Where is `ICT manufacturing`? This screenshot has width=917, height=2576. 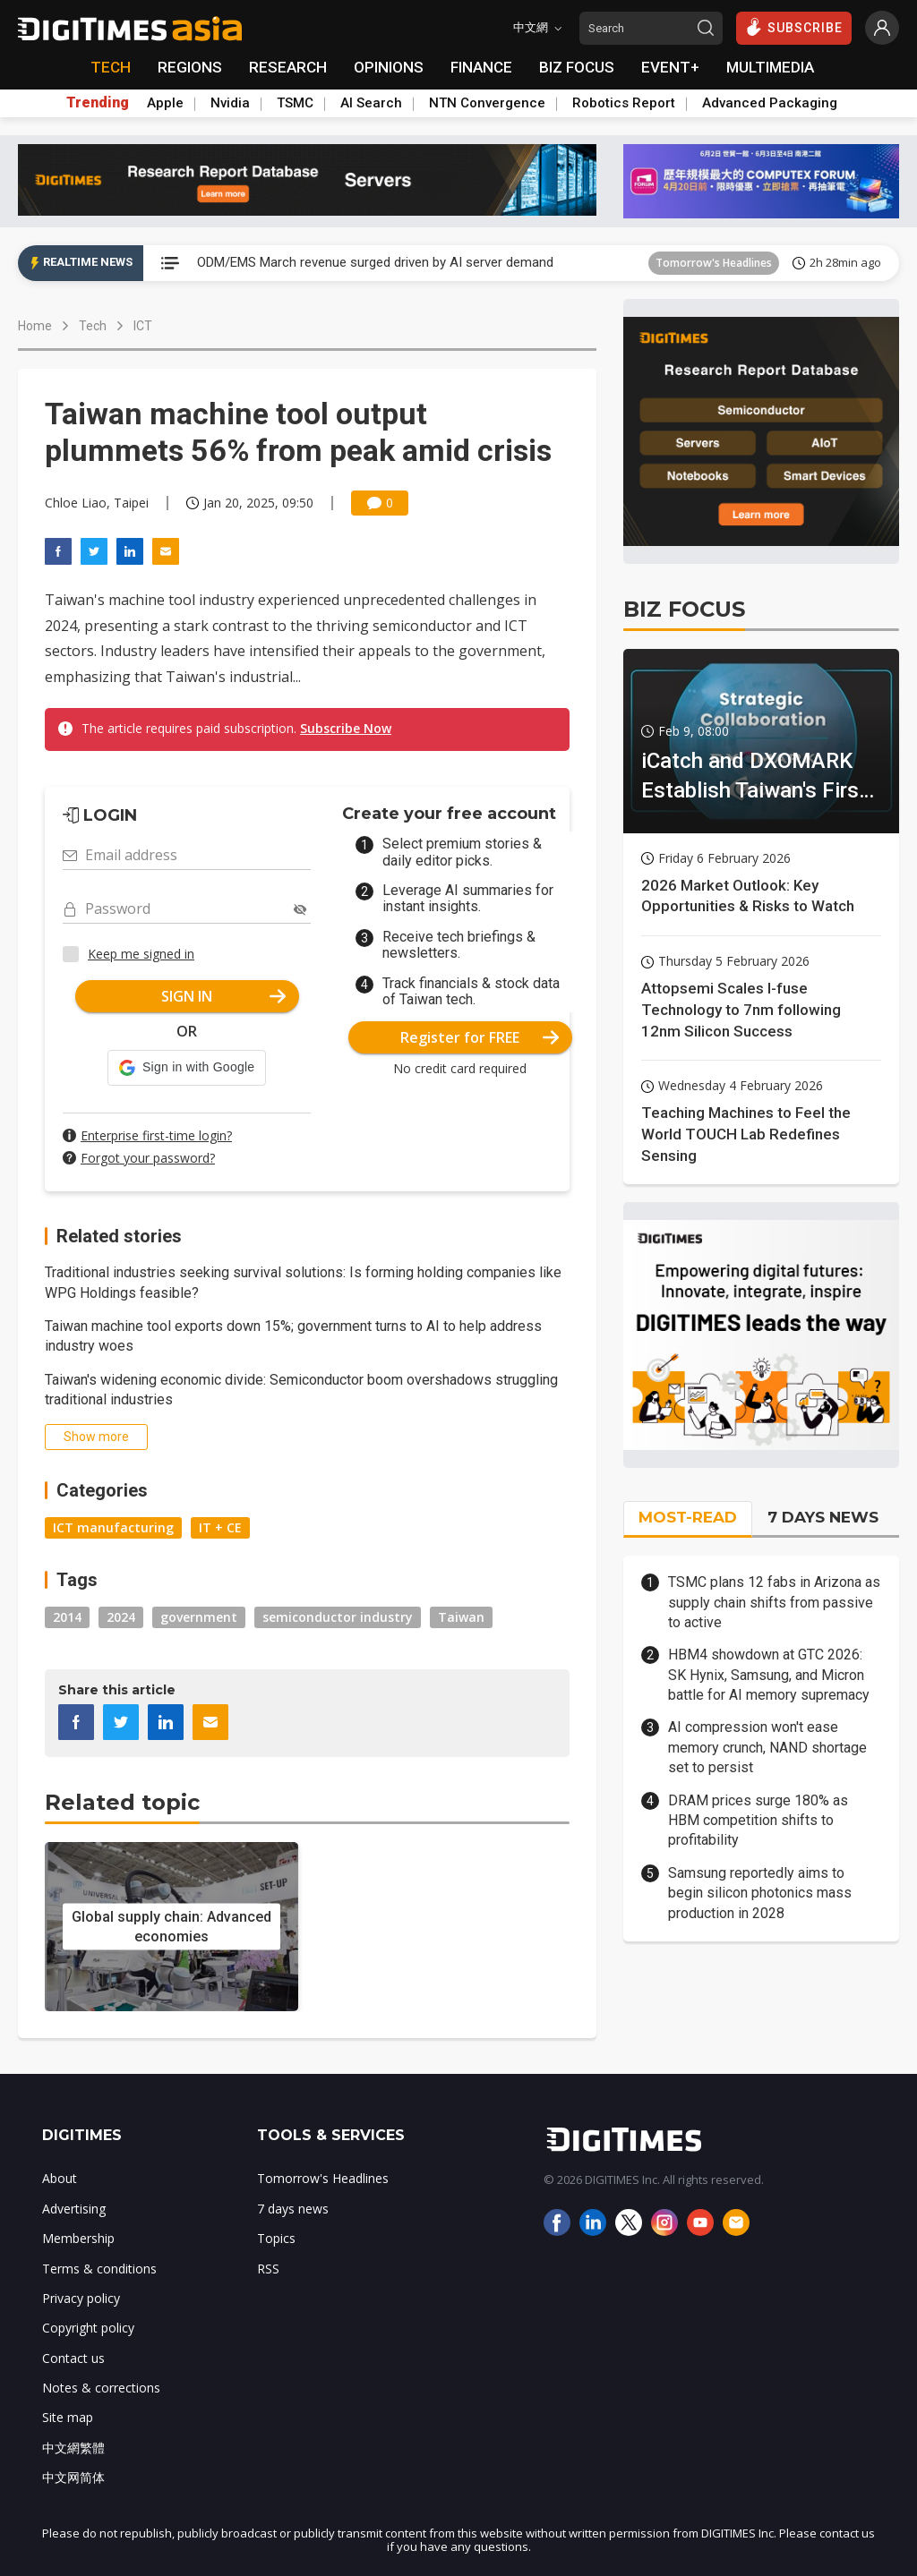
ICT manufacturing is located at coordinates (113, 1527).